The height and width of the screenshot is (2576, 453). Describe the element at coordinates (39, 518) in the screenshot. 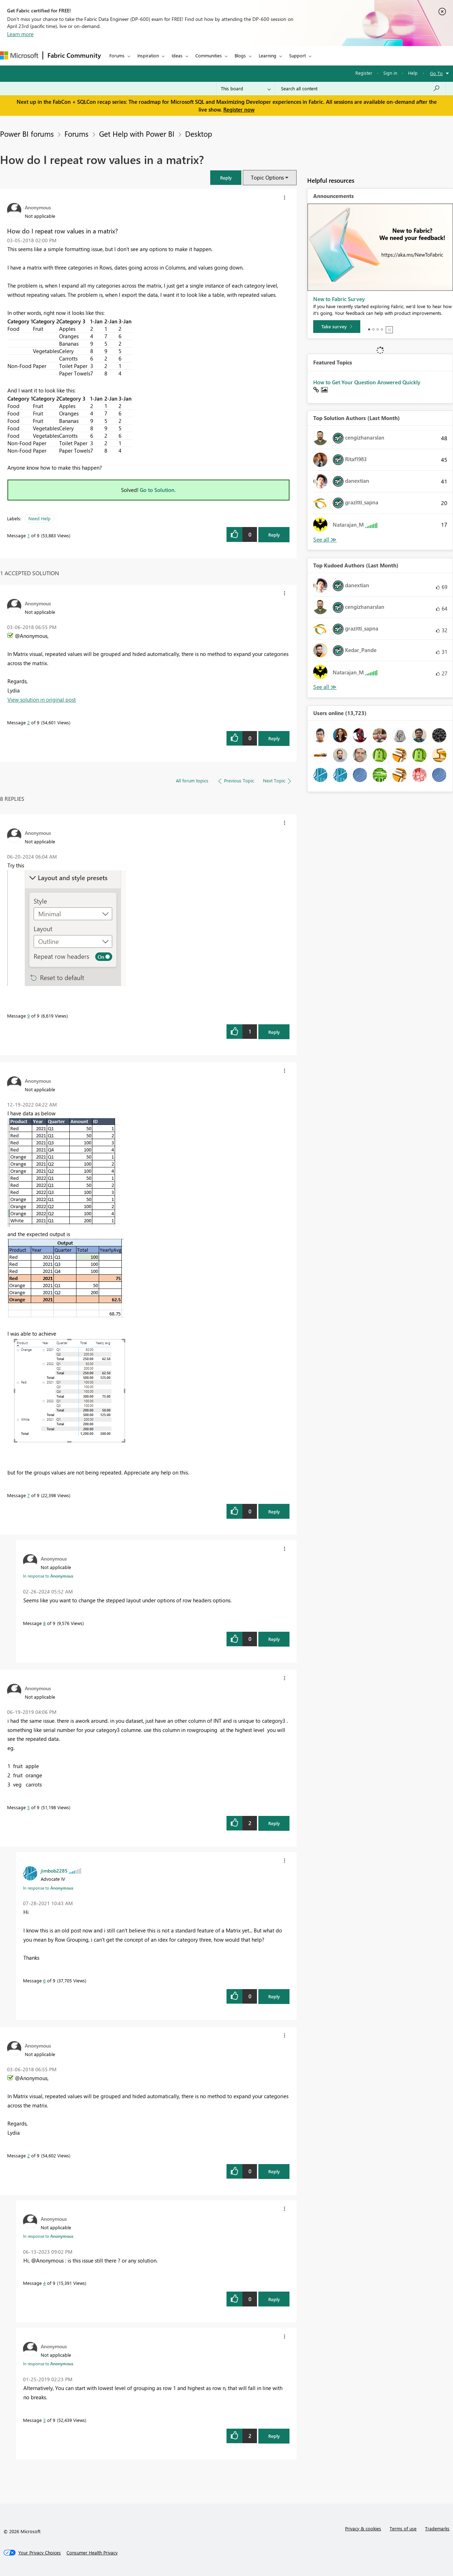

I see `Need Help` at that location.